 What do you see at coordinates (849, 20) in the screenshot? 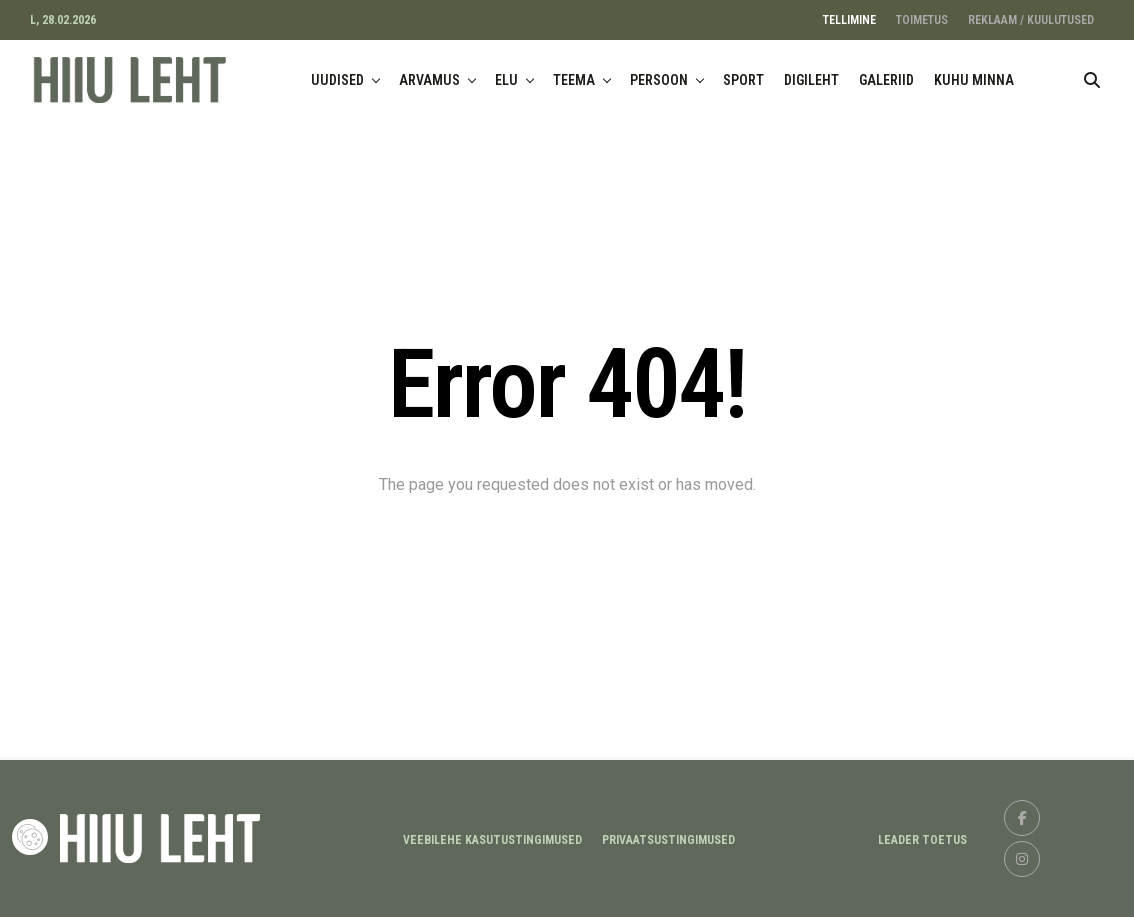
I see `TELLIMINE` at bounding box center [849, 20].